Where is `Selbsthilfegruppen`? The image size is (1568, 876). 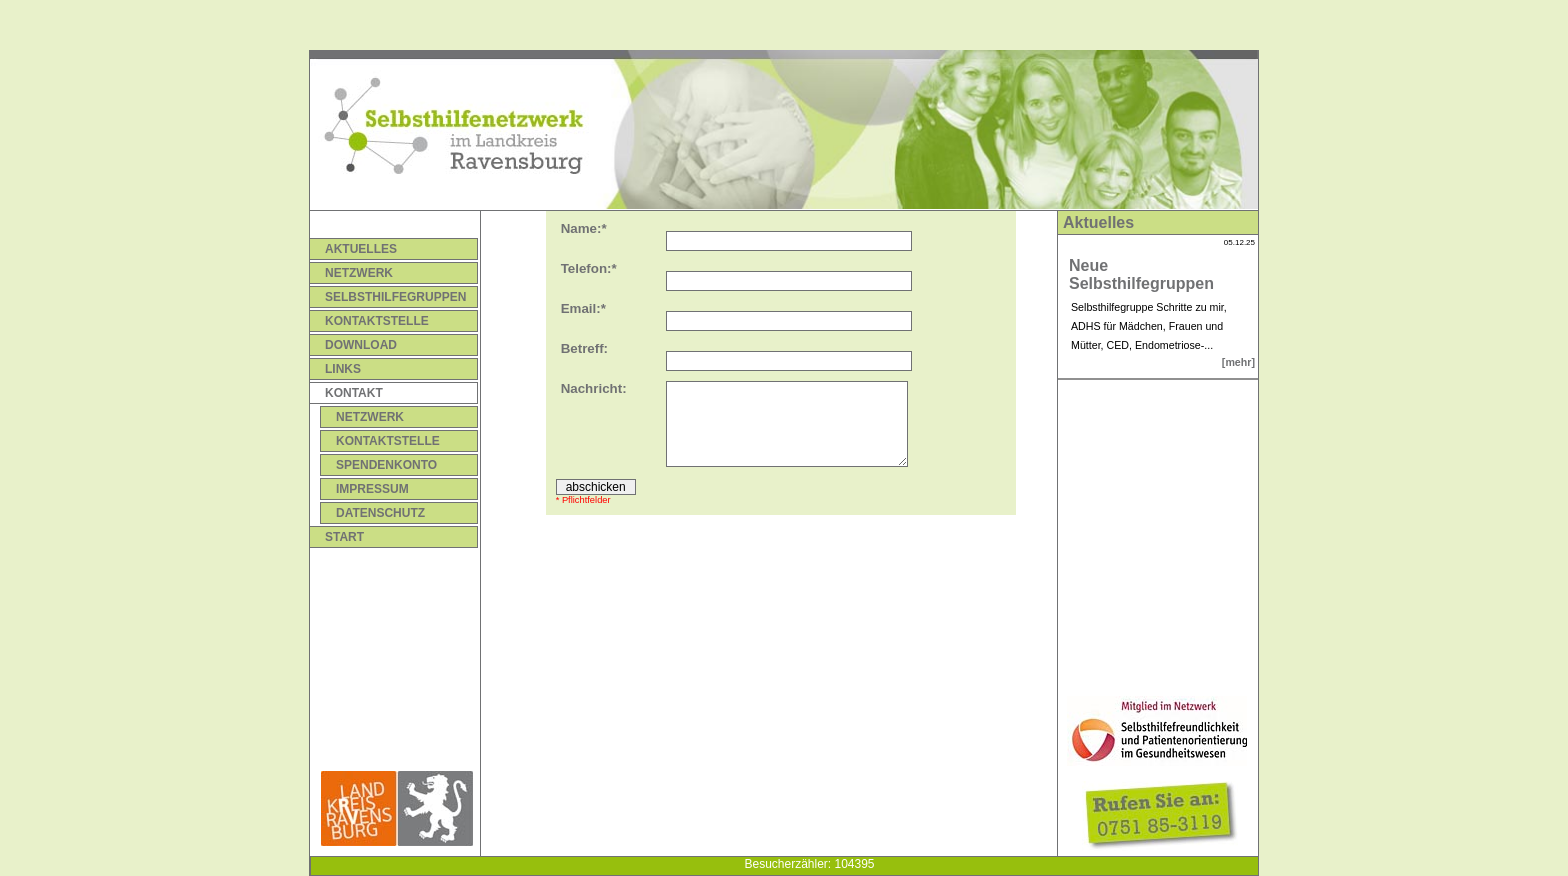
Selbsthilfegruppen is located at coordinates (395, 297).